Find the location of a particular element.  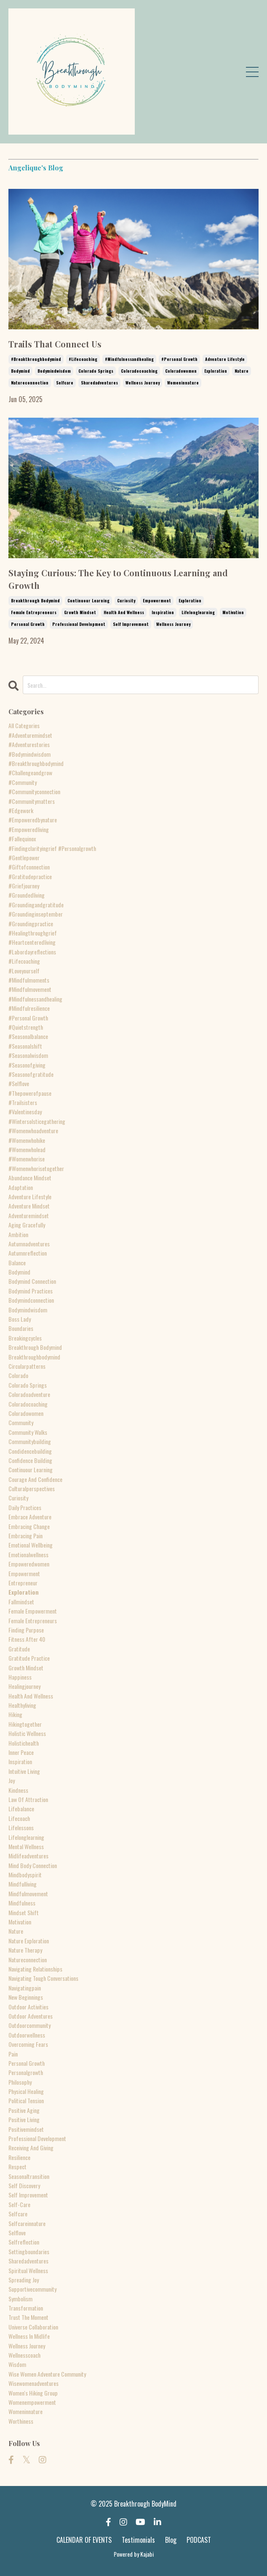

worthiness is located at coordinates (20, 2421).